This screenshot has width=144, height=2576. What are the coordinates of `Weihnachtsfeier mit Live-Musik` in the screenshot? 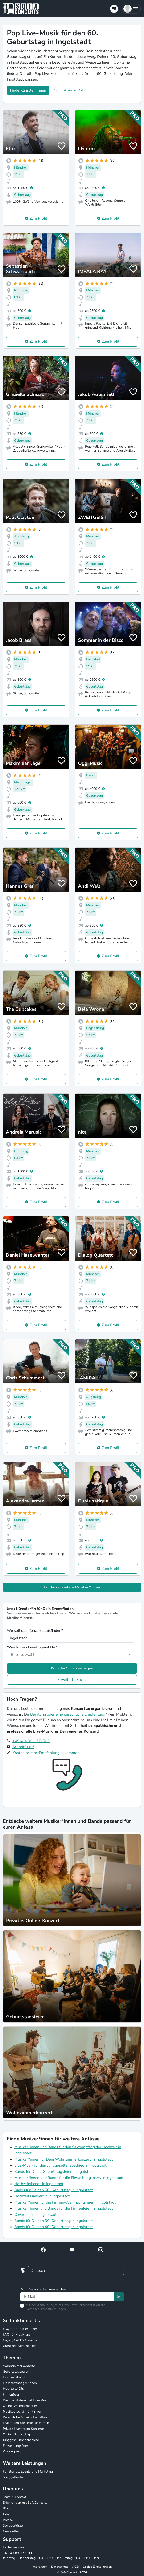 It's located at (26, 2400).